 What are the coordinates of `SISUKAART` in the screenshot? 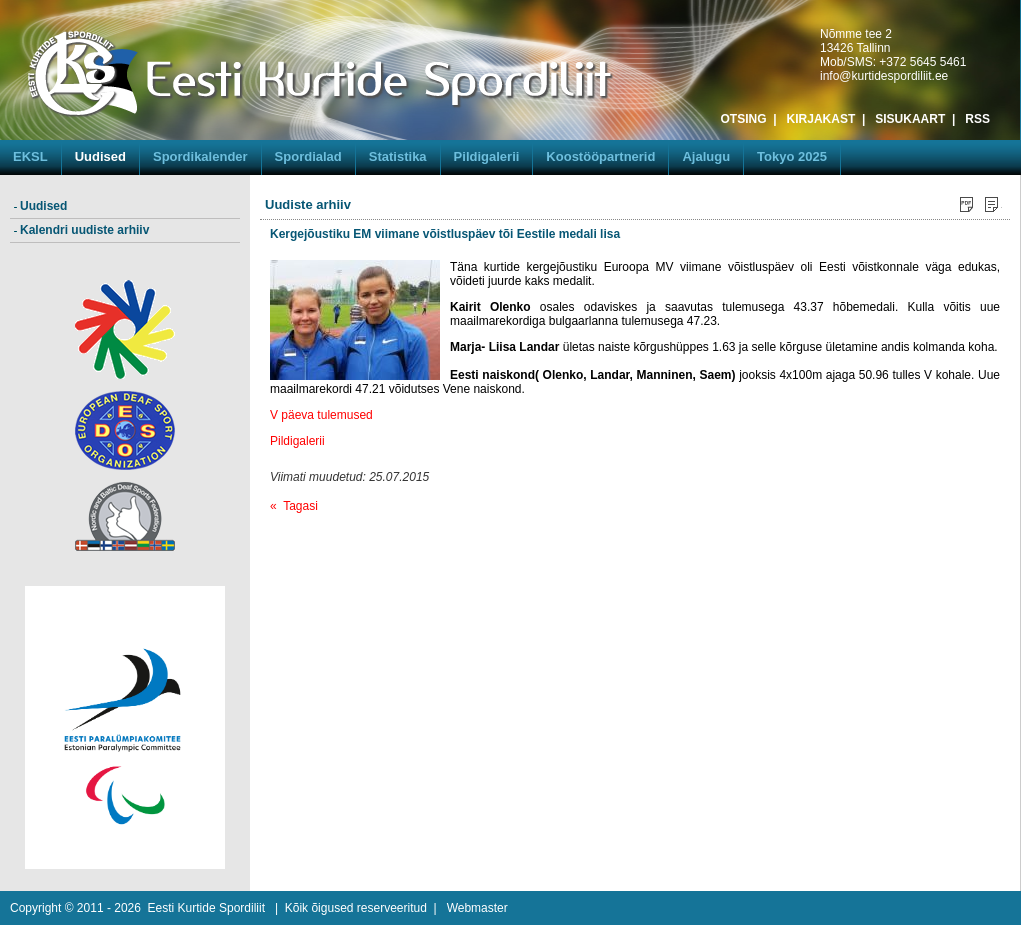 It's located at (910, 119).